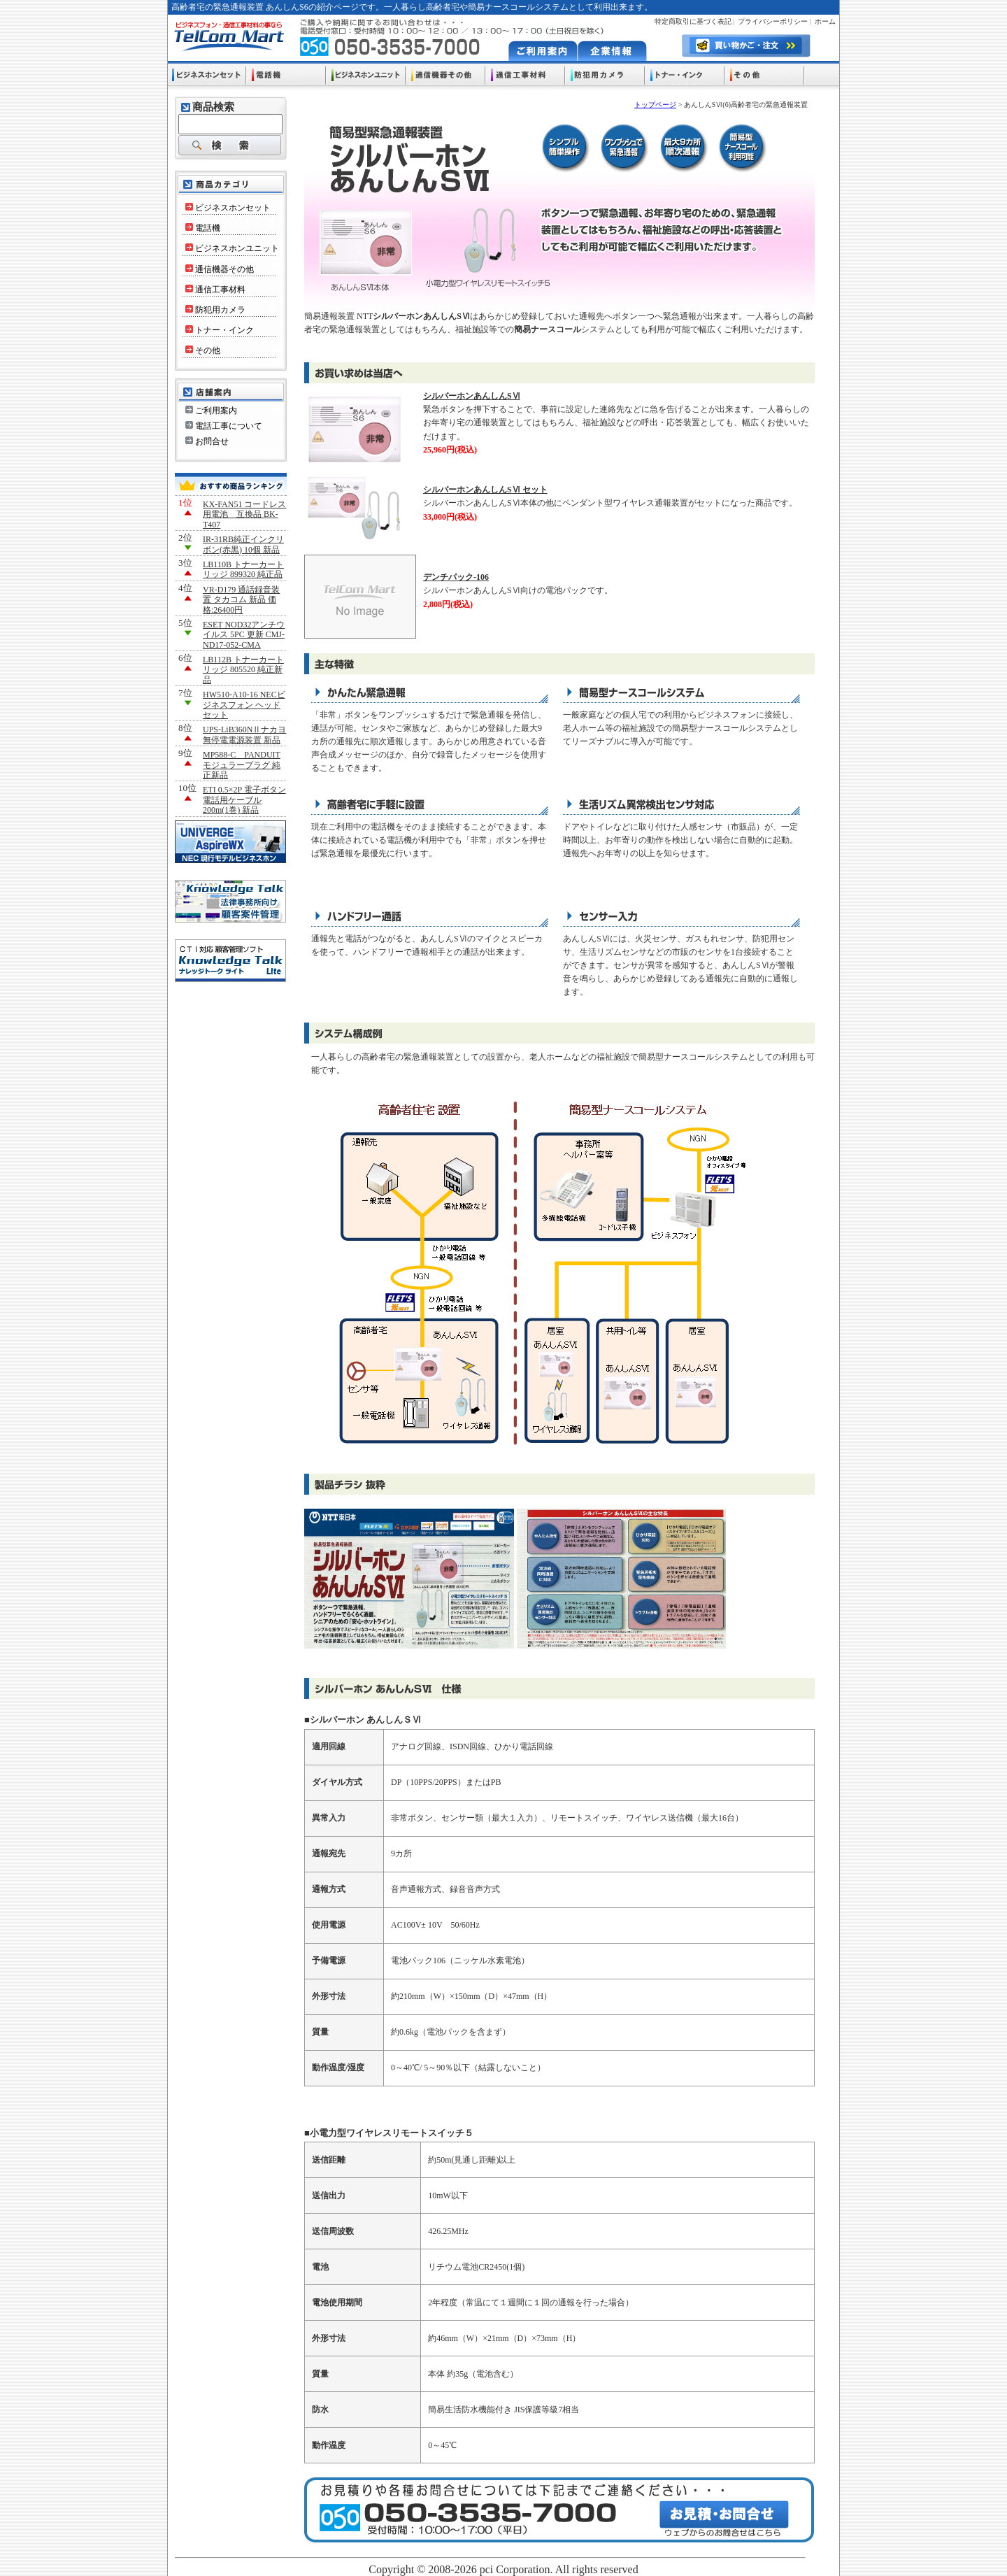 The width and height of the screenshot is (1007, 2576). What do you see at coordinates (241, 600) in the screenshot?
I see `VR-D179 通話録音装置 タカコム 新品 価格:26400円` at bounding box center [241, 600].